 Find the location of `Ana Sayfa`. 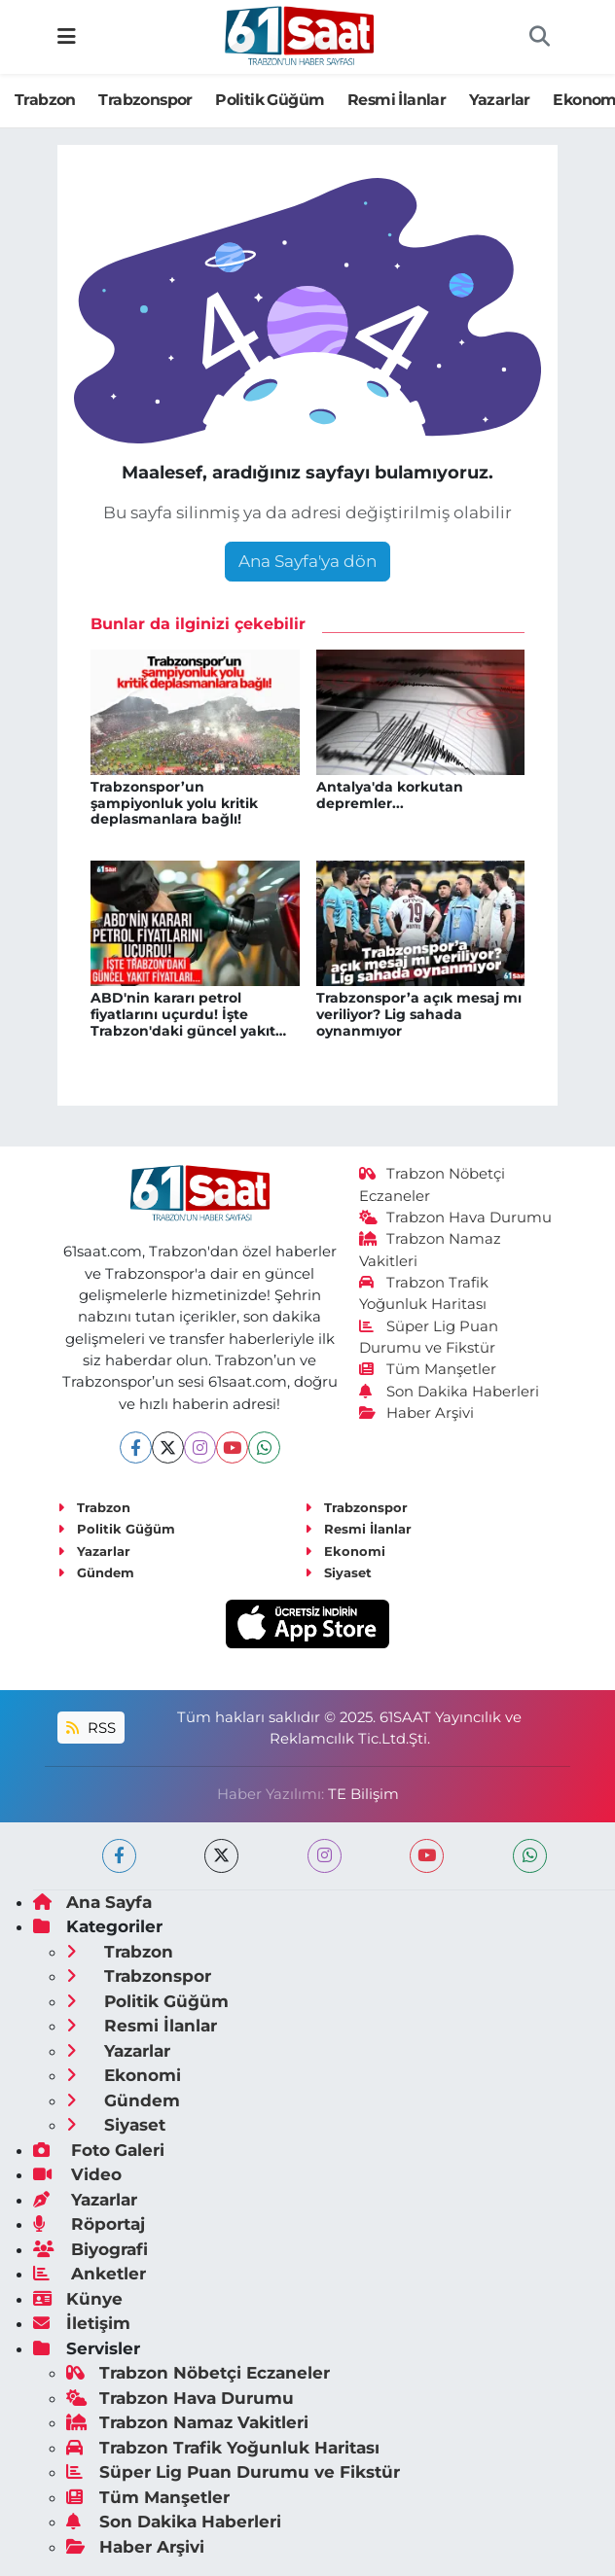

Ana Sayfa is located at coordinates (92, 1902).